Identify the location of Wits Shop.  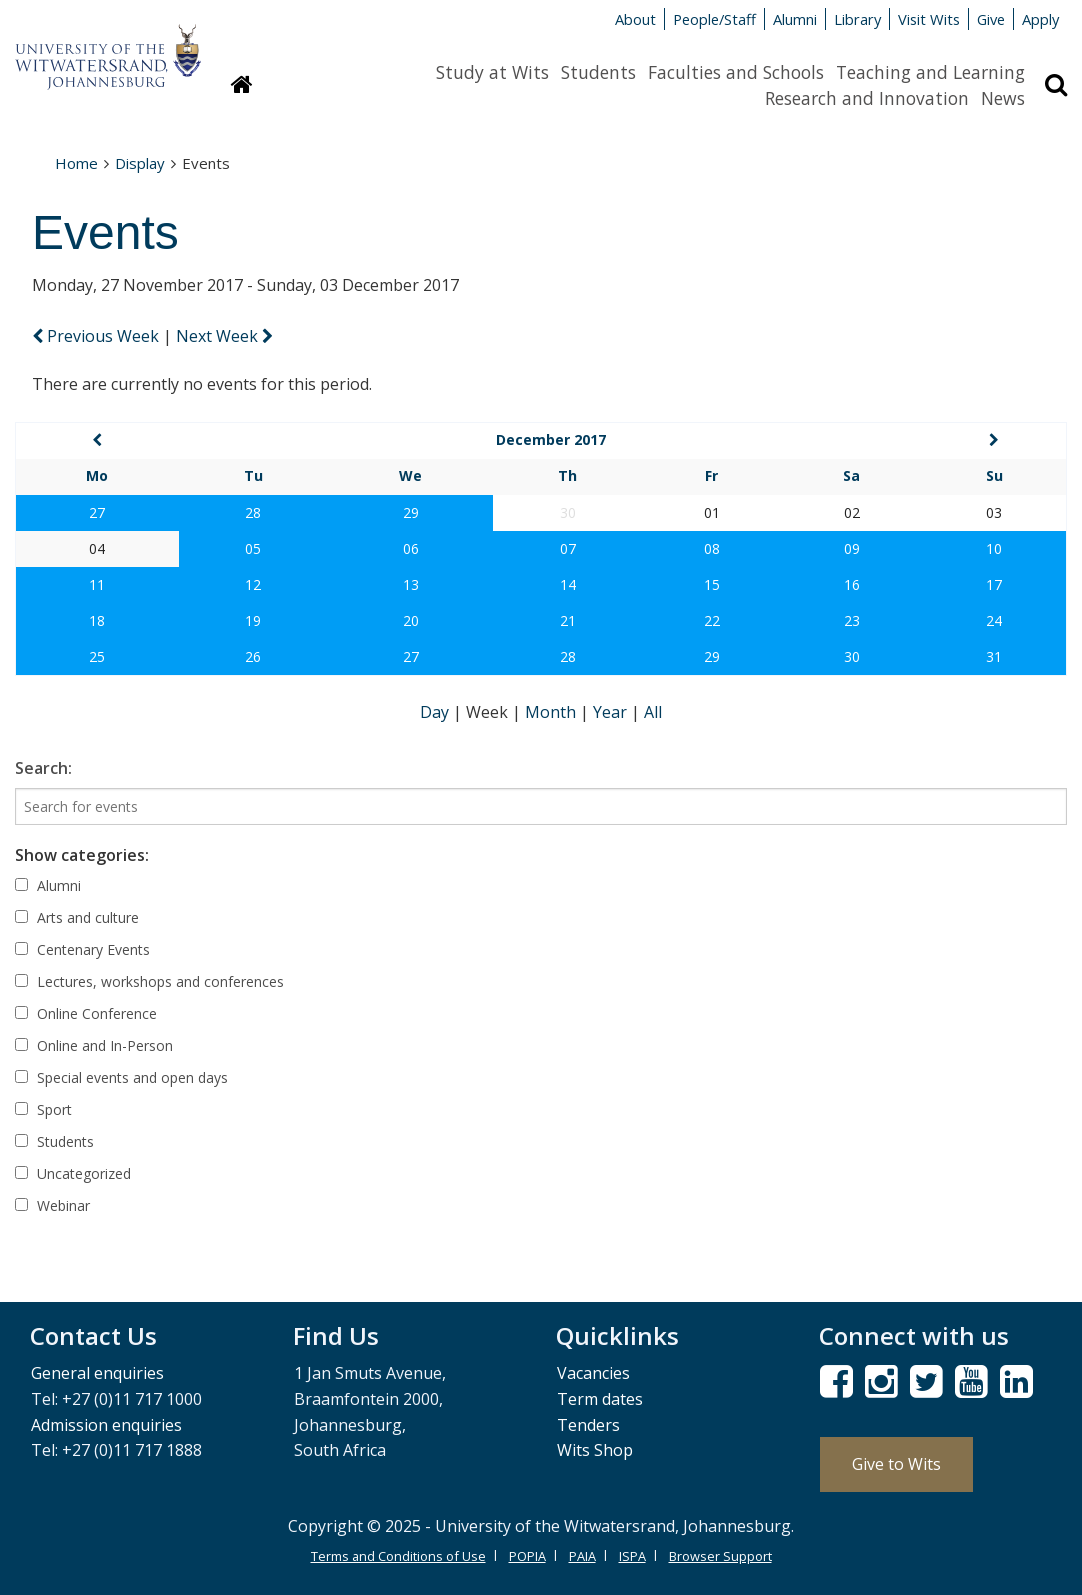
(595, 1450).